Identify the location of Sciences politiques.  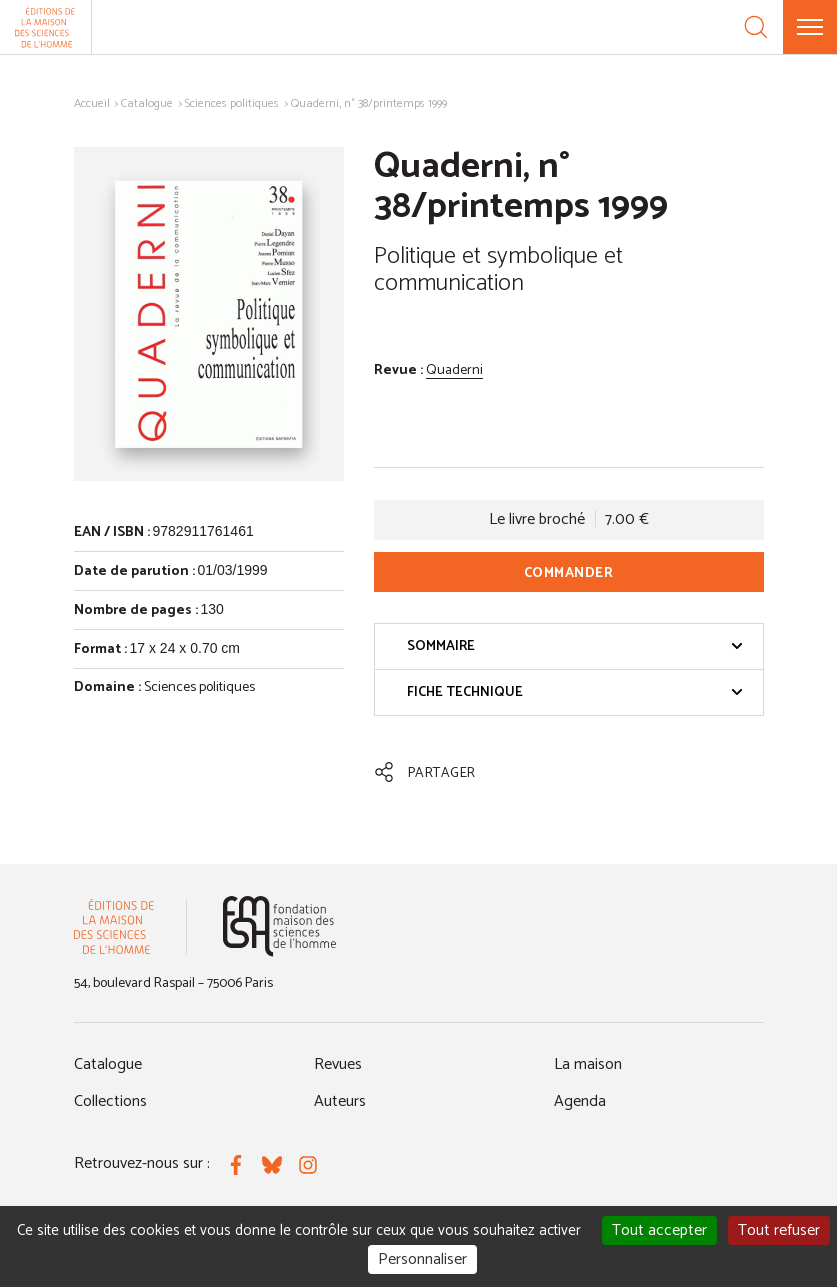
(232, 103).